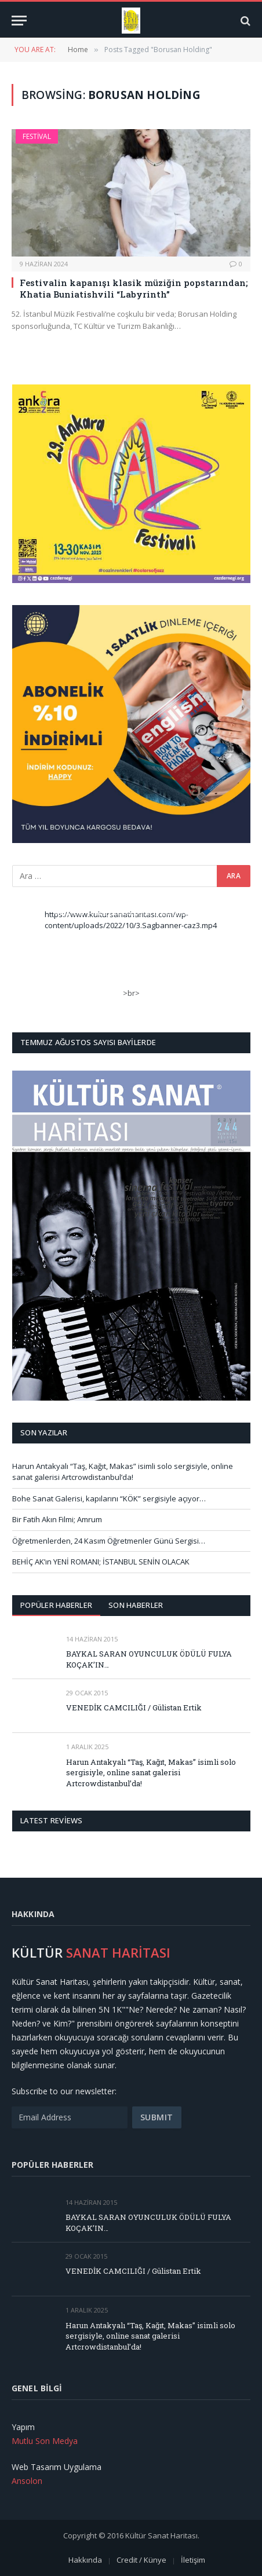  What do you see at coordinates (57, 1519) in the screenshot?
I see `Bir Fatih Akın Filmi; Amrum` at bounding box center [57, 1519].